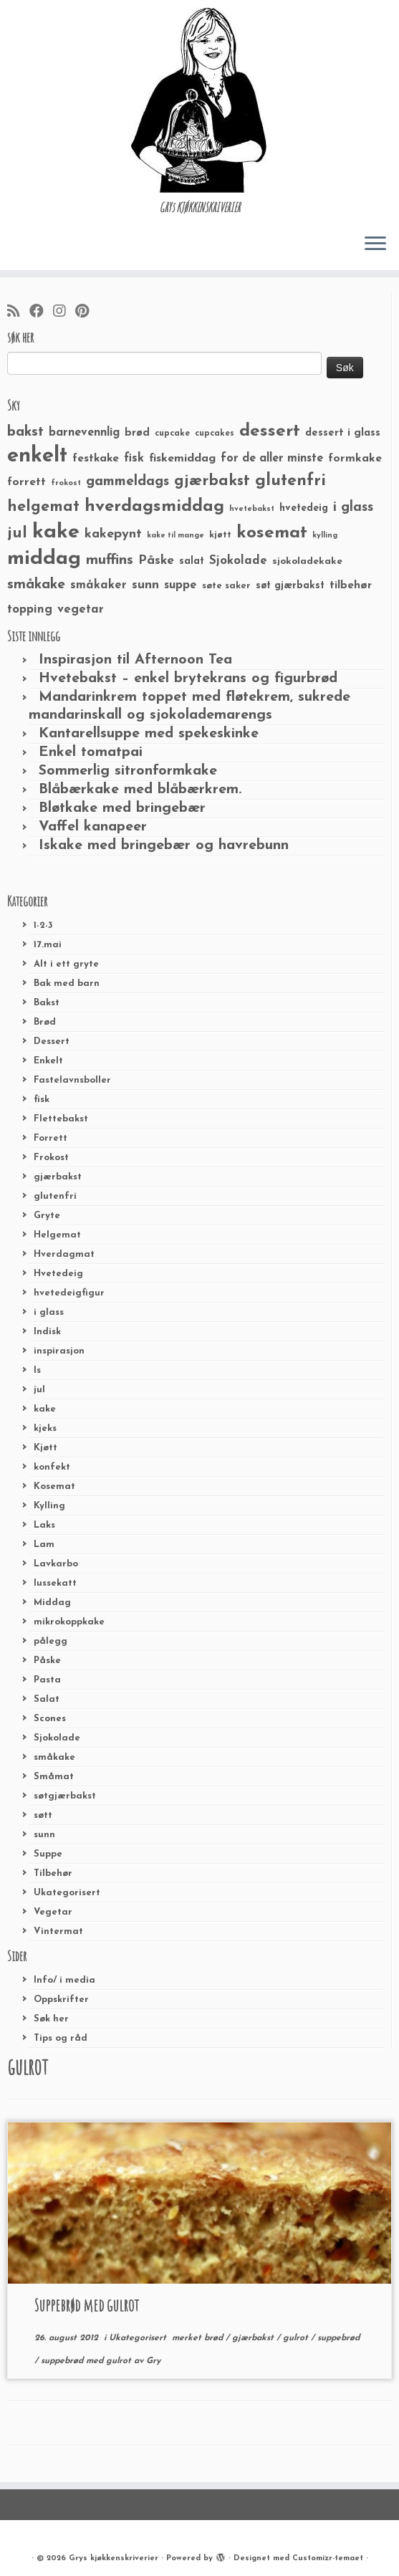  Describe the element at coordinates (64, 1980) in the screenshot. I see `Info/ i media` at that location.